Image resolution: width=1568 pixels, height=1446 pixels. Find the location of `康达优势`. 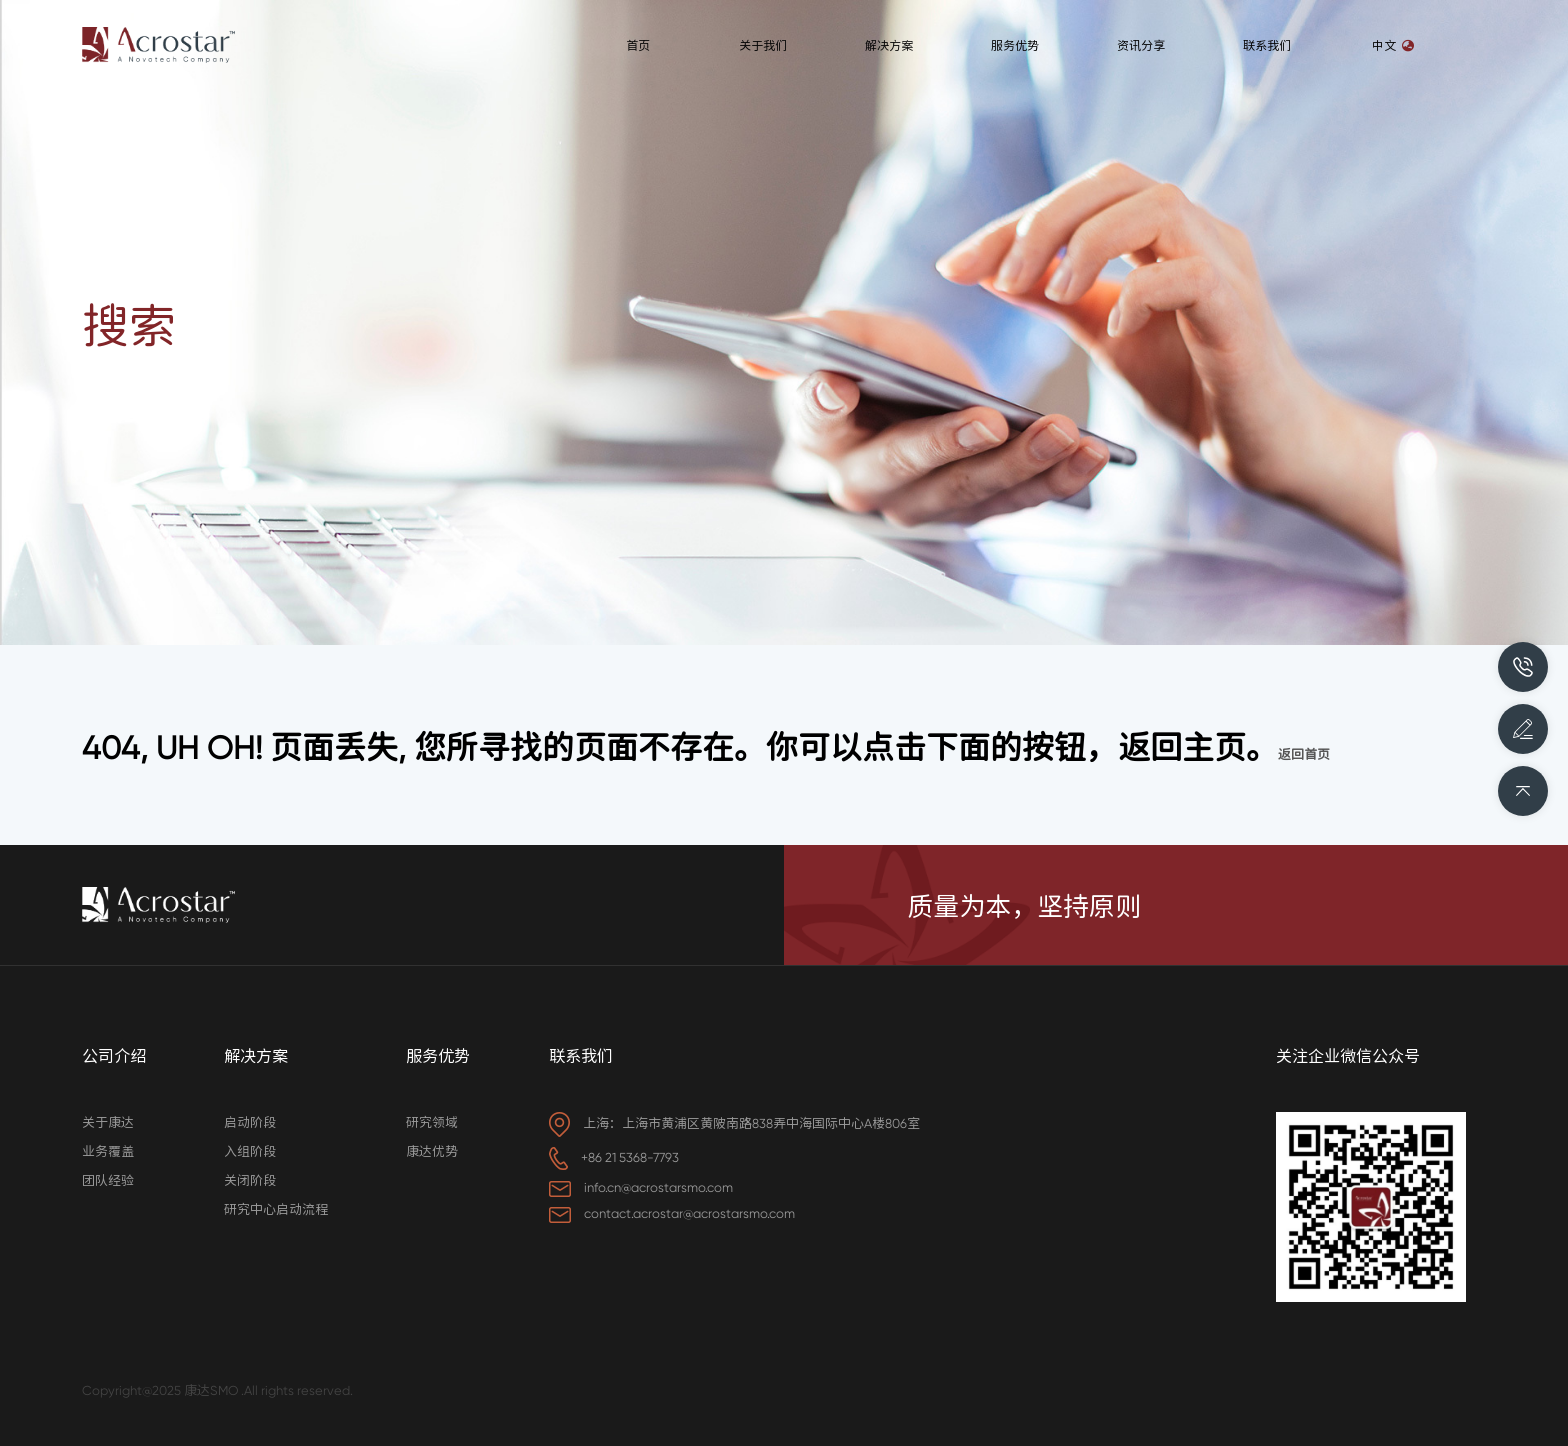

康达优势 is located at coordinates (432, 1151).